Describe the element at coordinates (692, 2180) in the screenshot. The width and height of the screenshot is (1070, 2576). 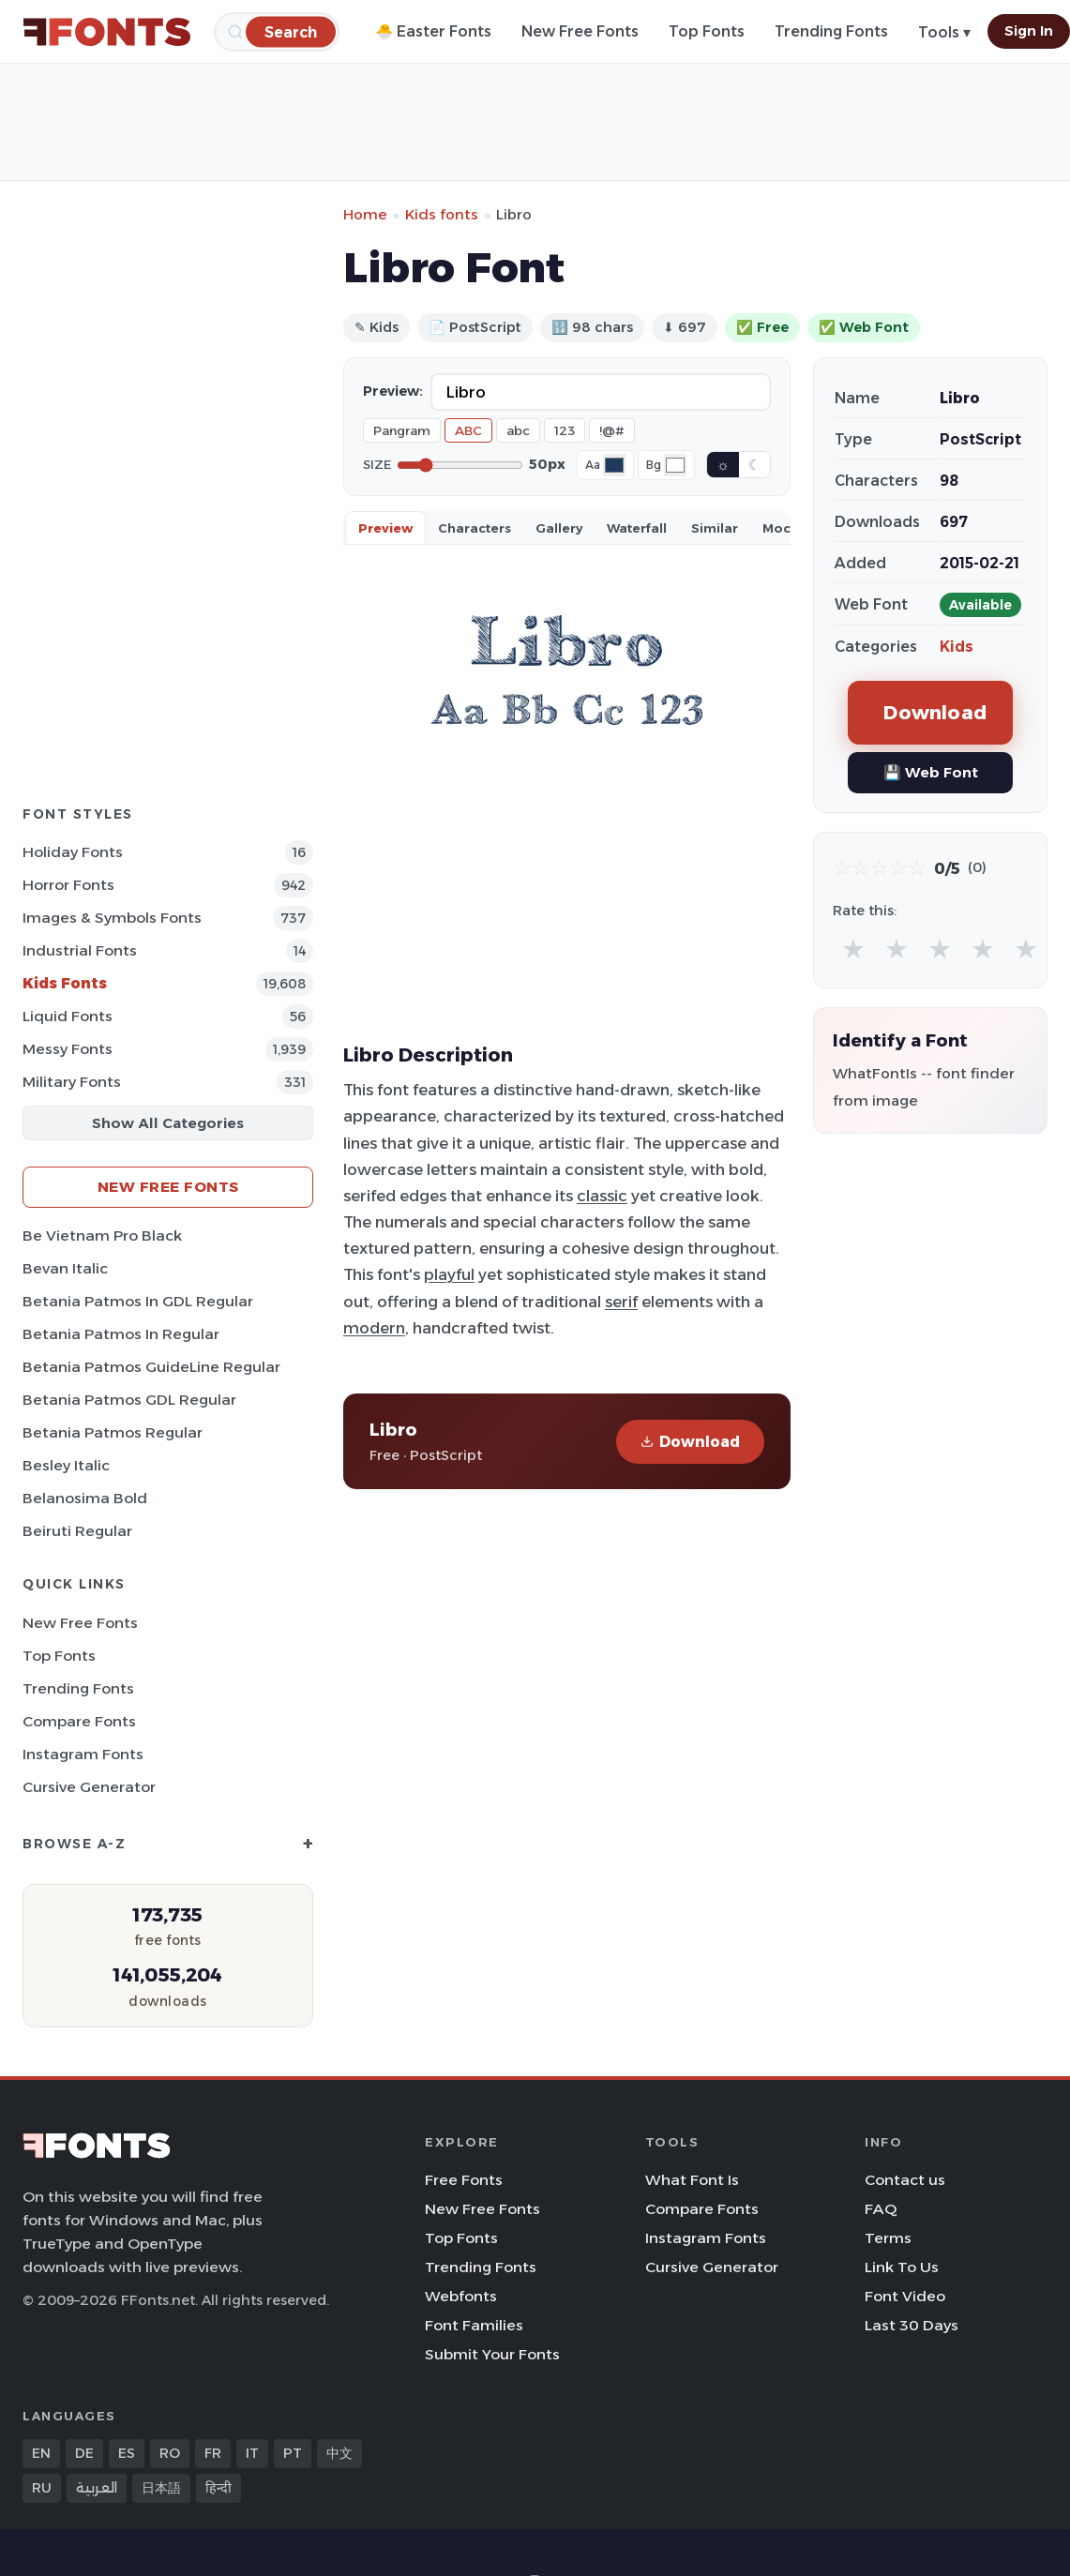
I see `What Font Is` at that location.